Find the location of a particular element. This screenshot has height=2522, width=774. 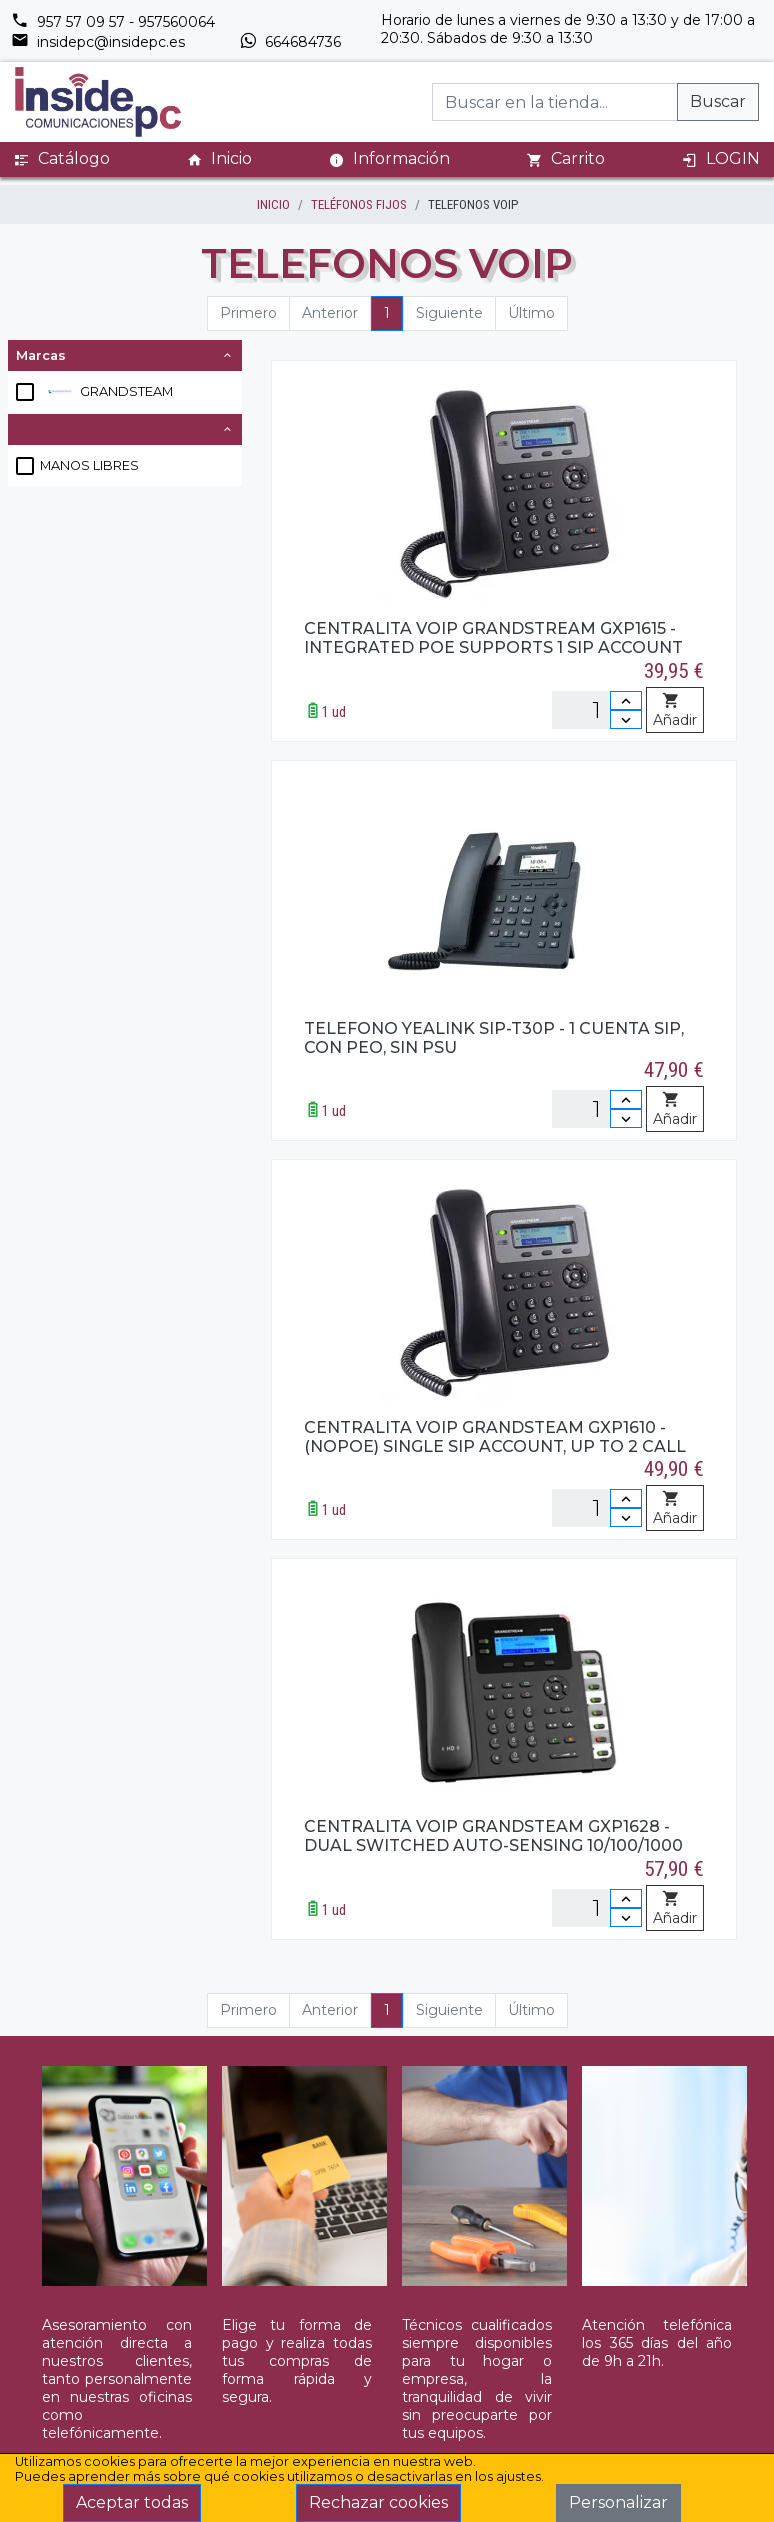

[Disminuir cantidad] is located at coordinates (626, 719).